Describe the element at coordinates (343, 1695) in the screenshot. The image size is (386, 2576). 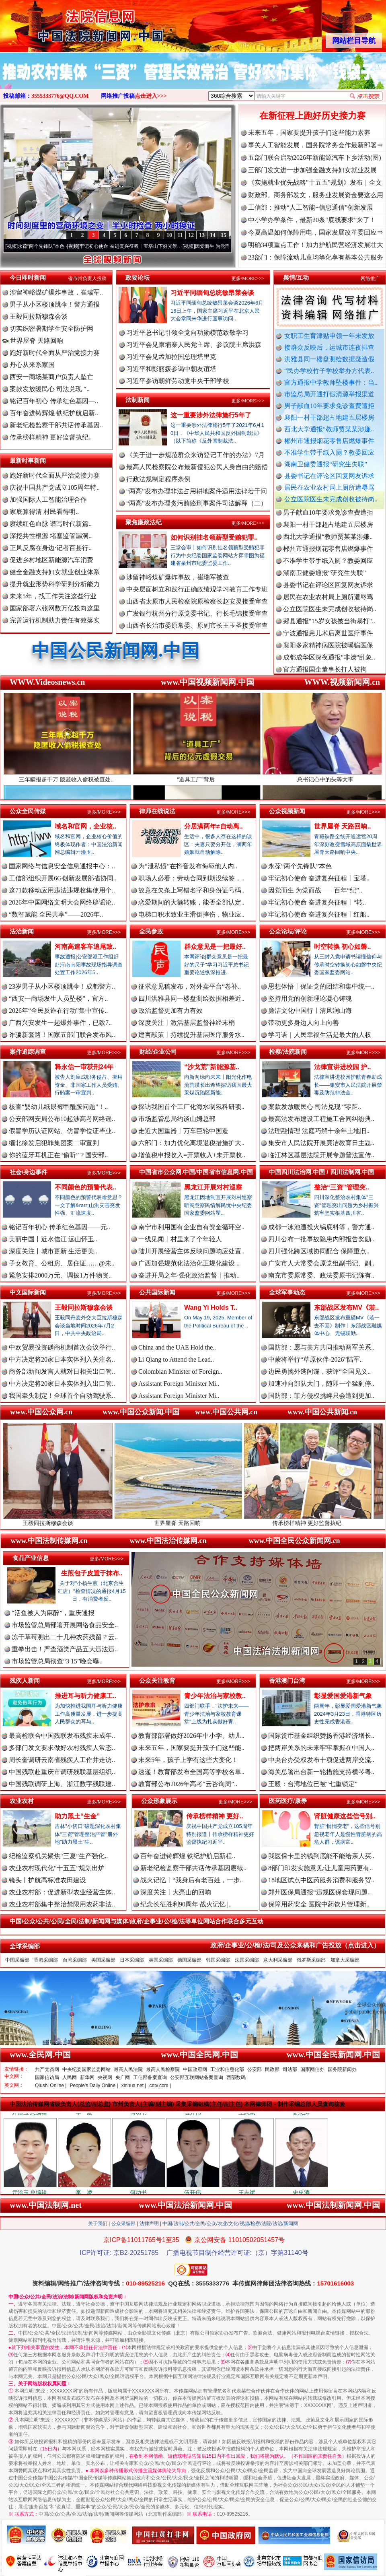
I see `彰显爱国爱港新气象` at that location.